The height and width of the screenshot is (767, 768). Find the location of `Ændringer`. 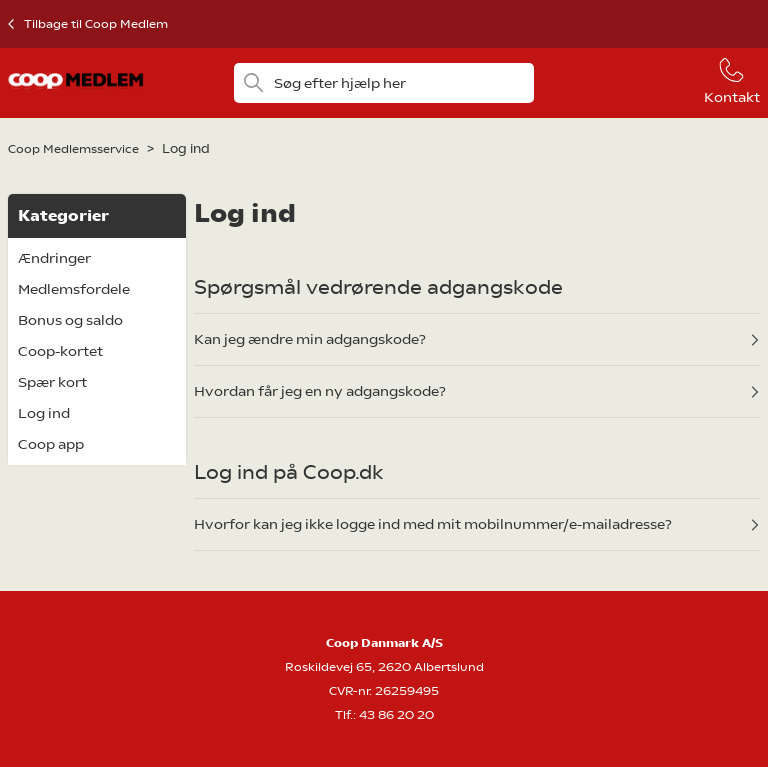

Ændringer is located at coordinates (54, 258).